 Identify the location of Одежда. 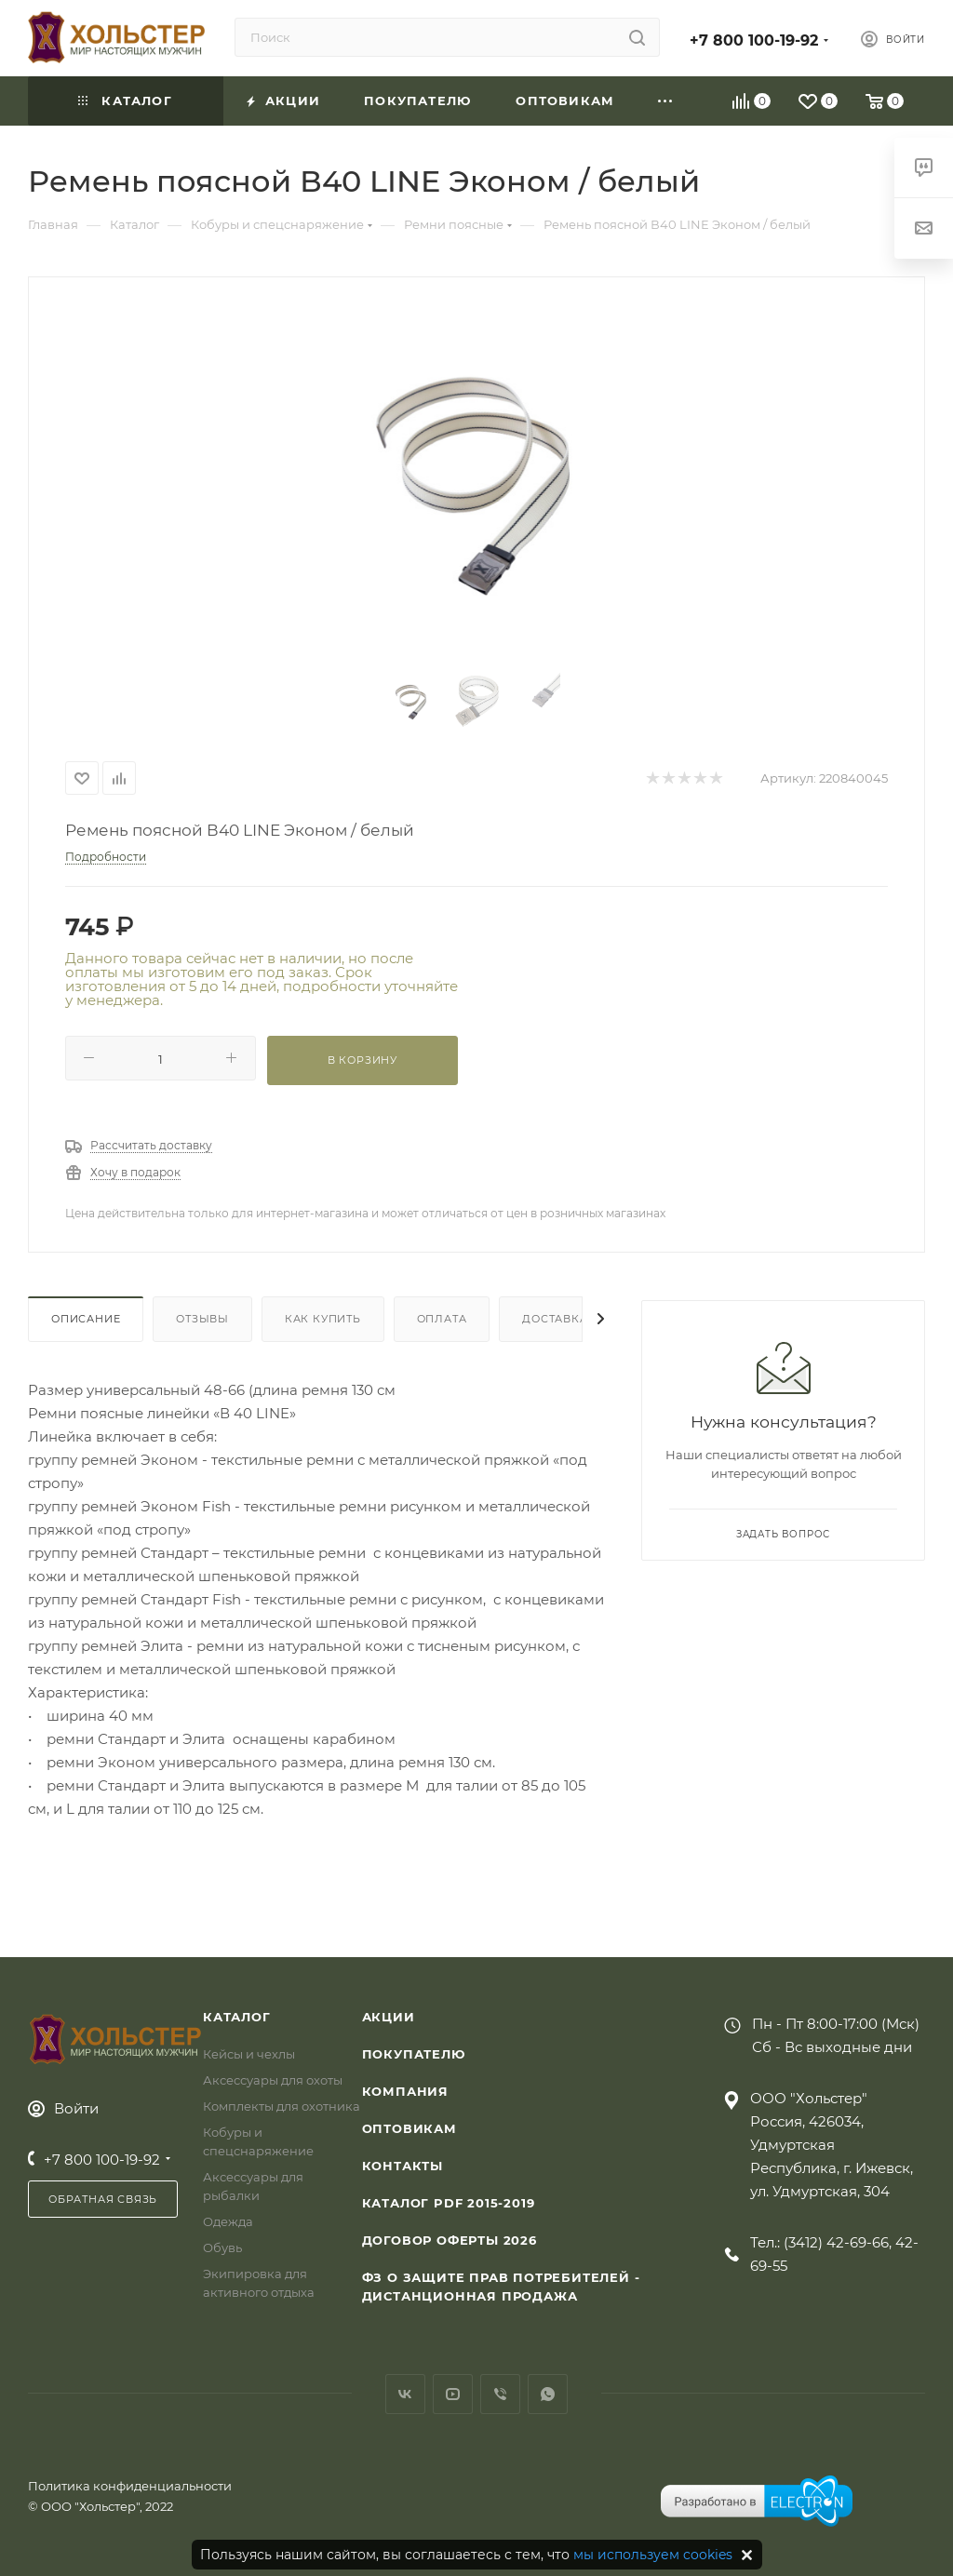
(228, 2221).